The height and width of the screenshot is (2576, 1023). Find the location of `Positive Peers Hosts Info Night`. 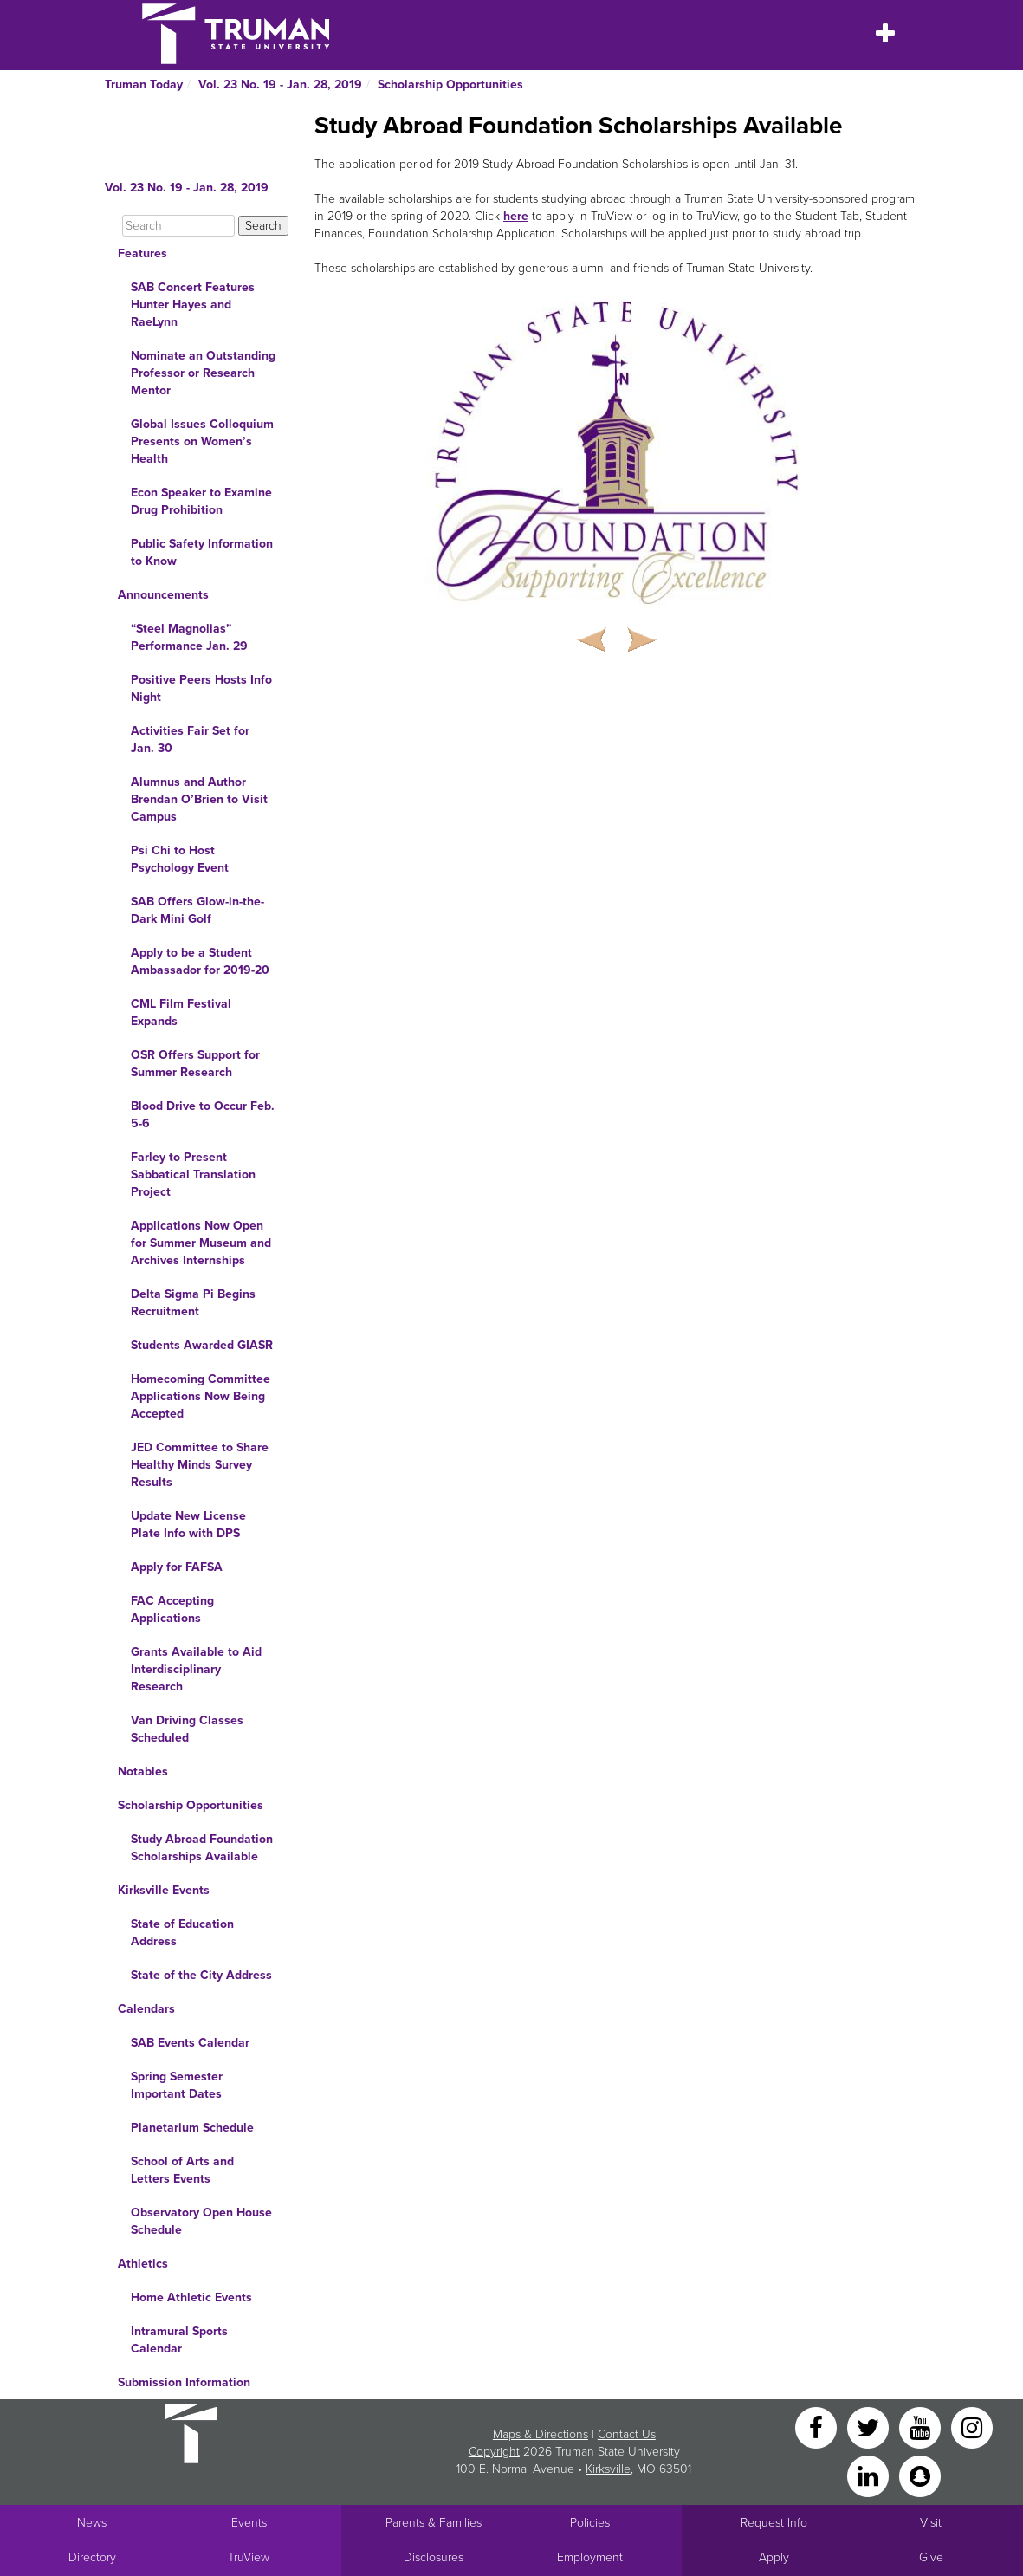

Positive Peers Hosts Info Night is located at coordinates (201, 688).